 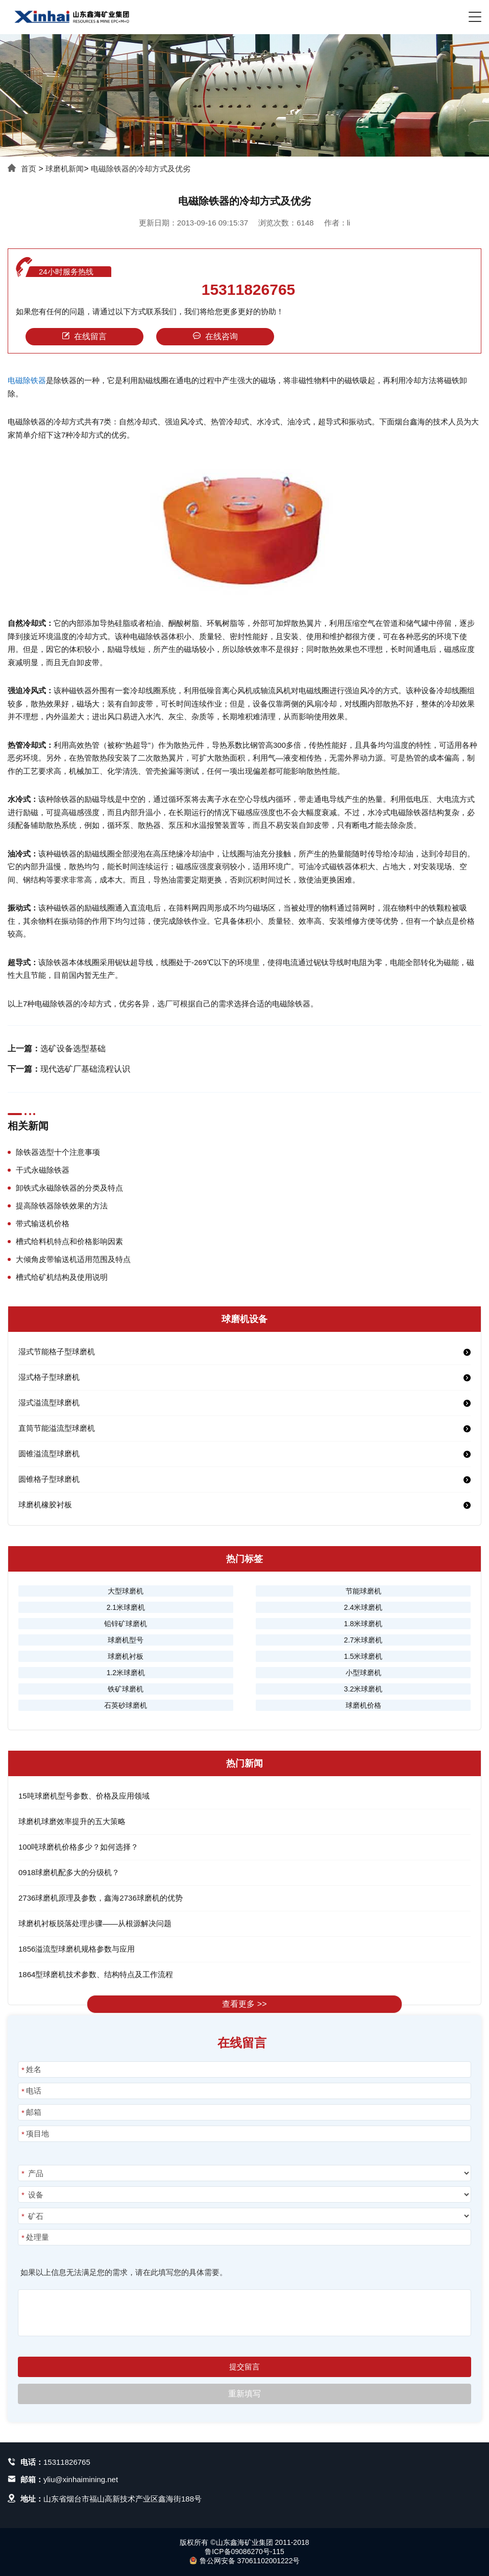 I want to click on 1.8米球磨机, so click(x=363, y=1624).